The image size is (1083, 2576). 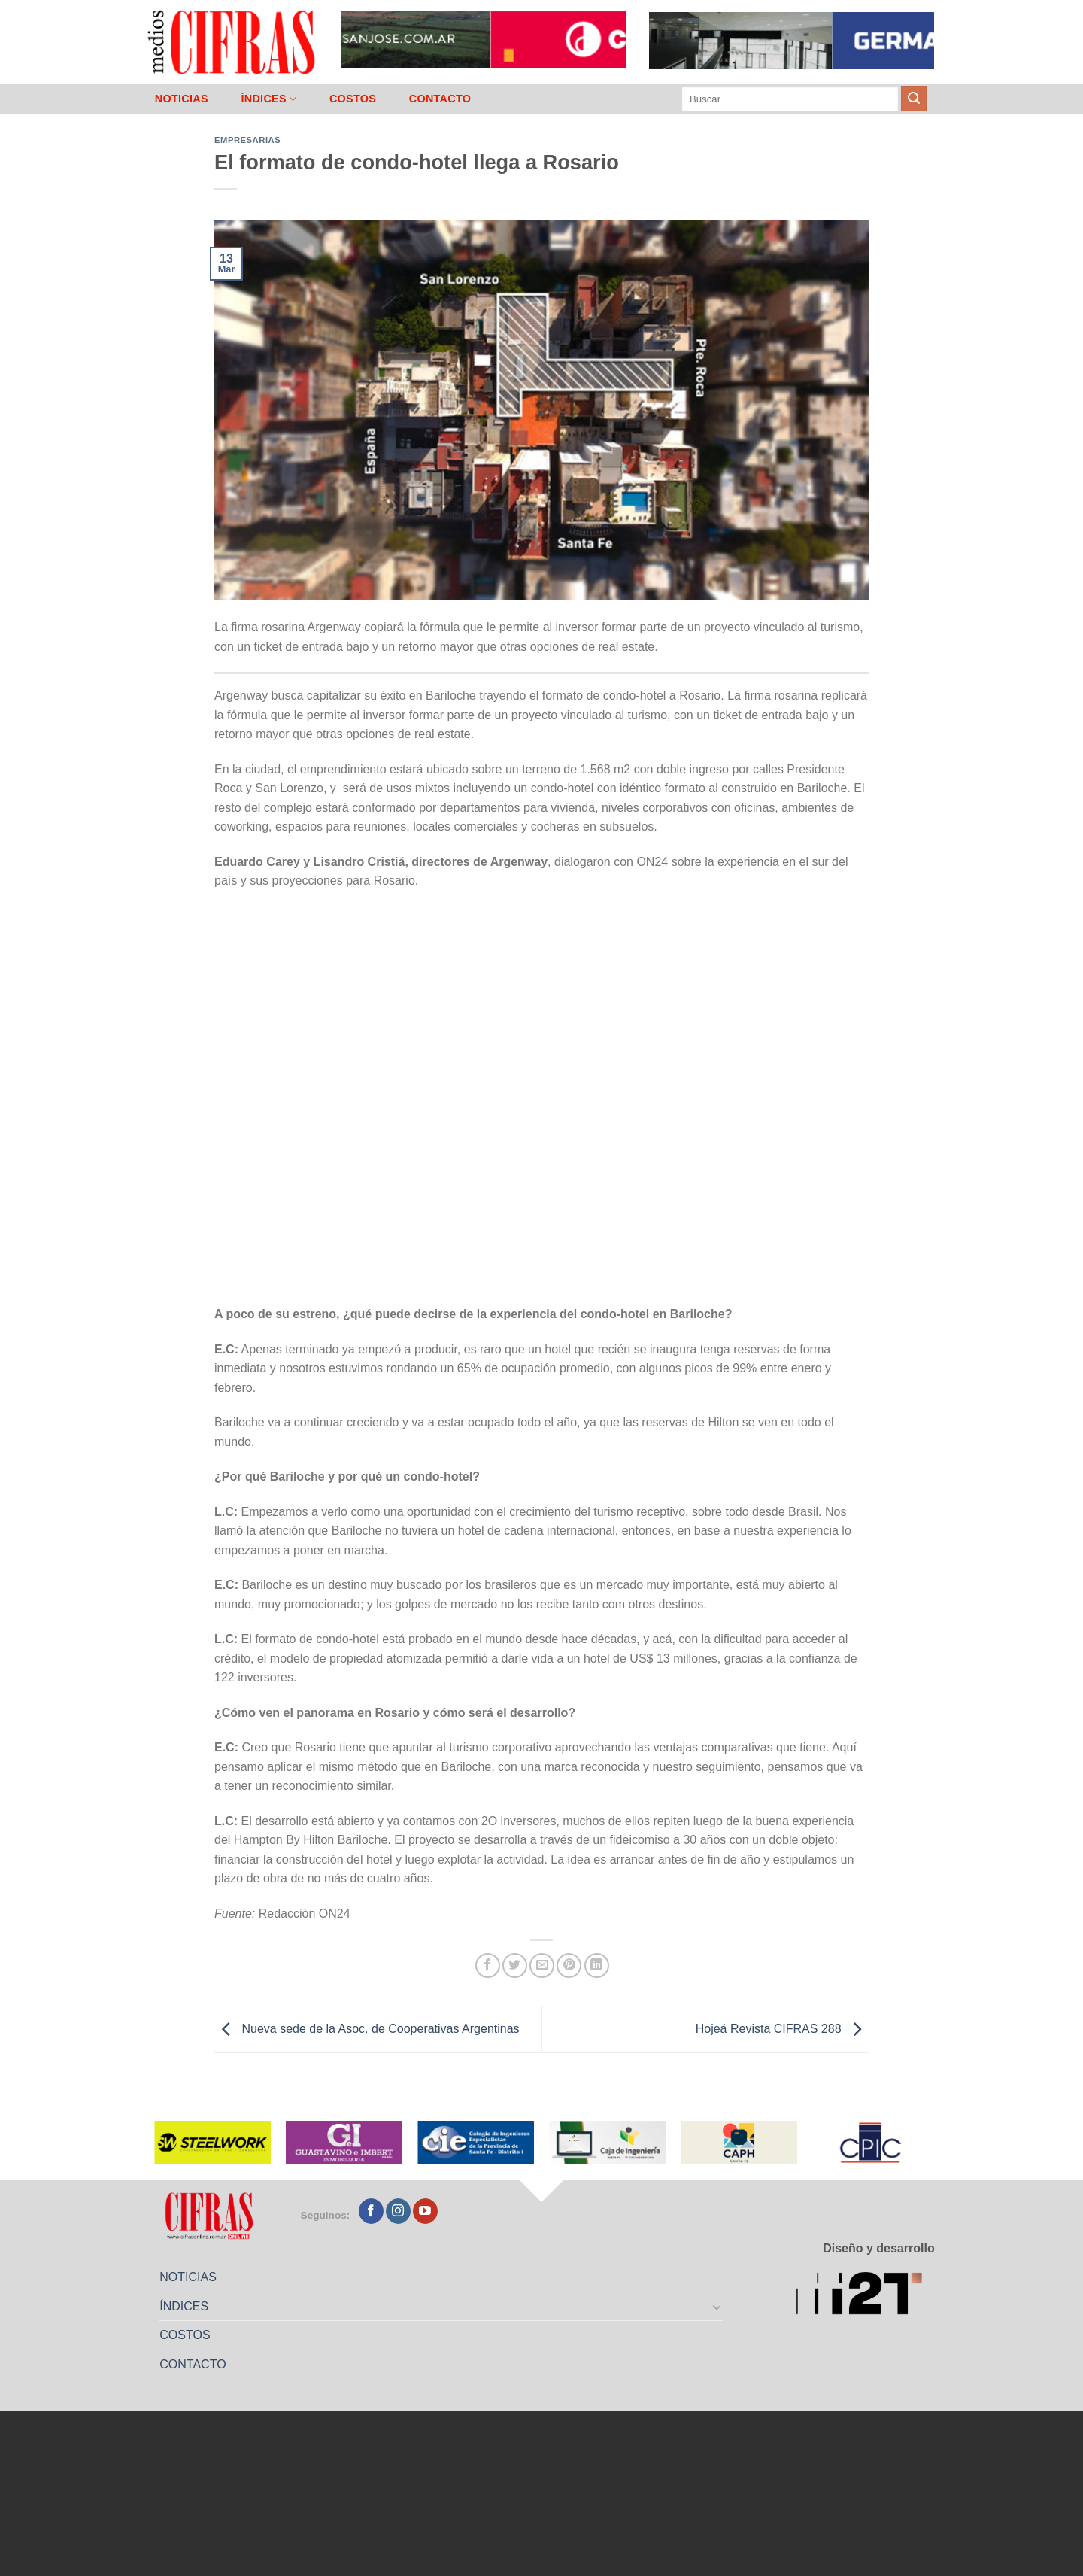 I want to click on [Pinchar en Pinterest], so click(x=569, y=1965).